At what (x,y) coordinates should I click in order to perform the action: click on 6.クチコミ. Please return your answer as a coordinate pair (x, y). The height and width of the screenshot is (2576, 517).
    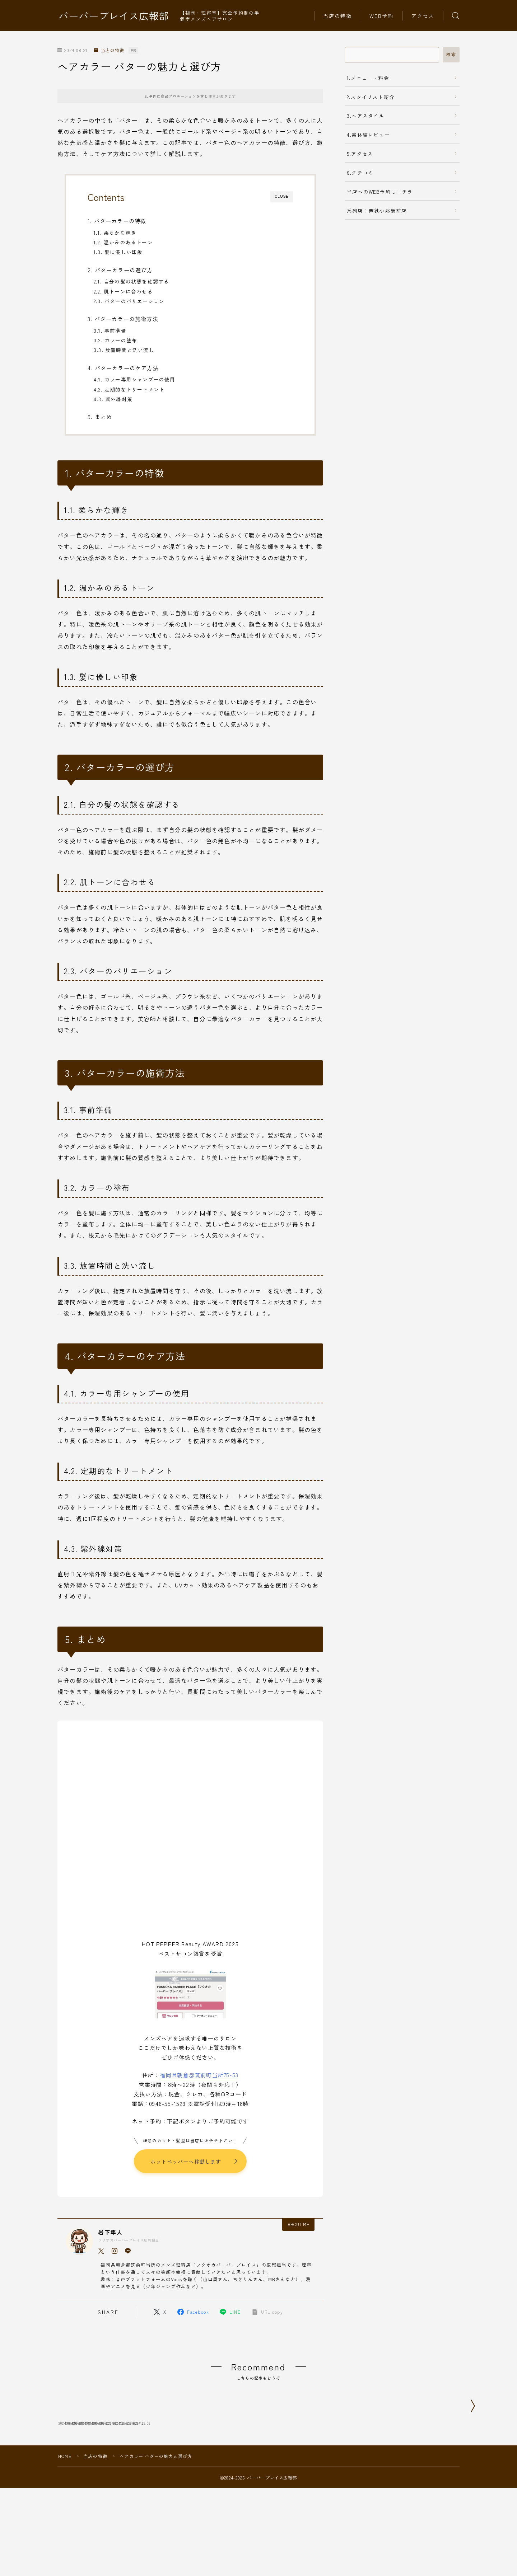
    Looking at the image, I should click on (360, 172).